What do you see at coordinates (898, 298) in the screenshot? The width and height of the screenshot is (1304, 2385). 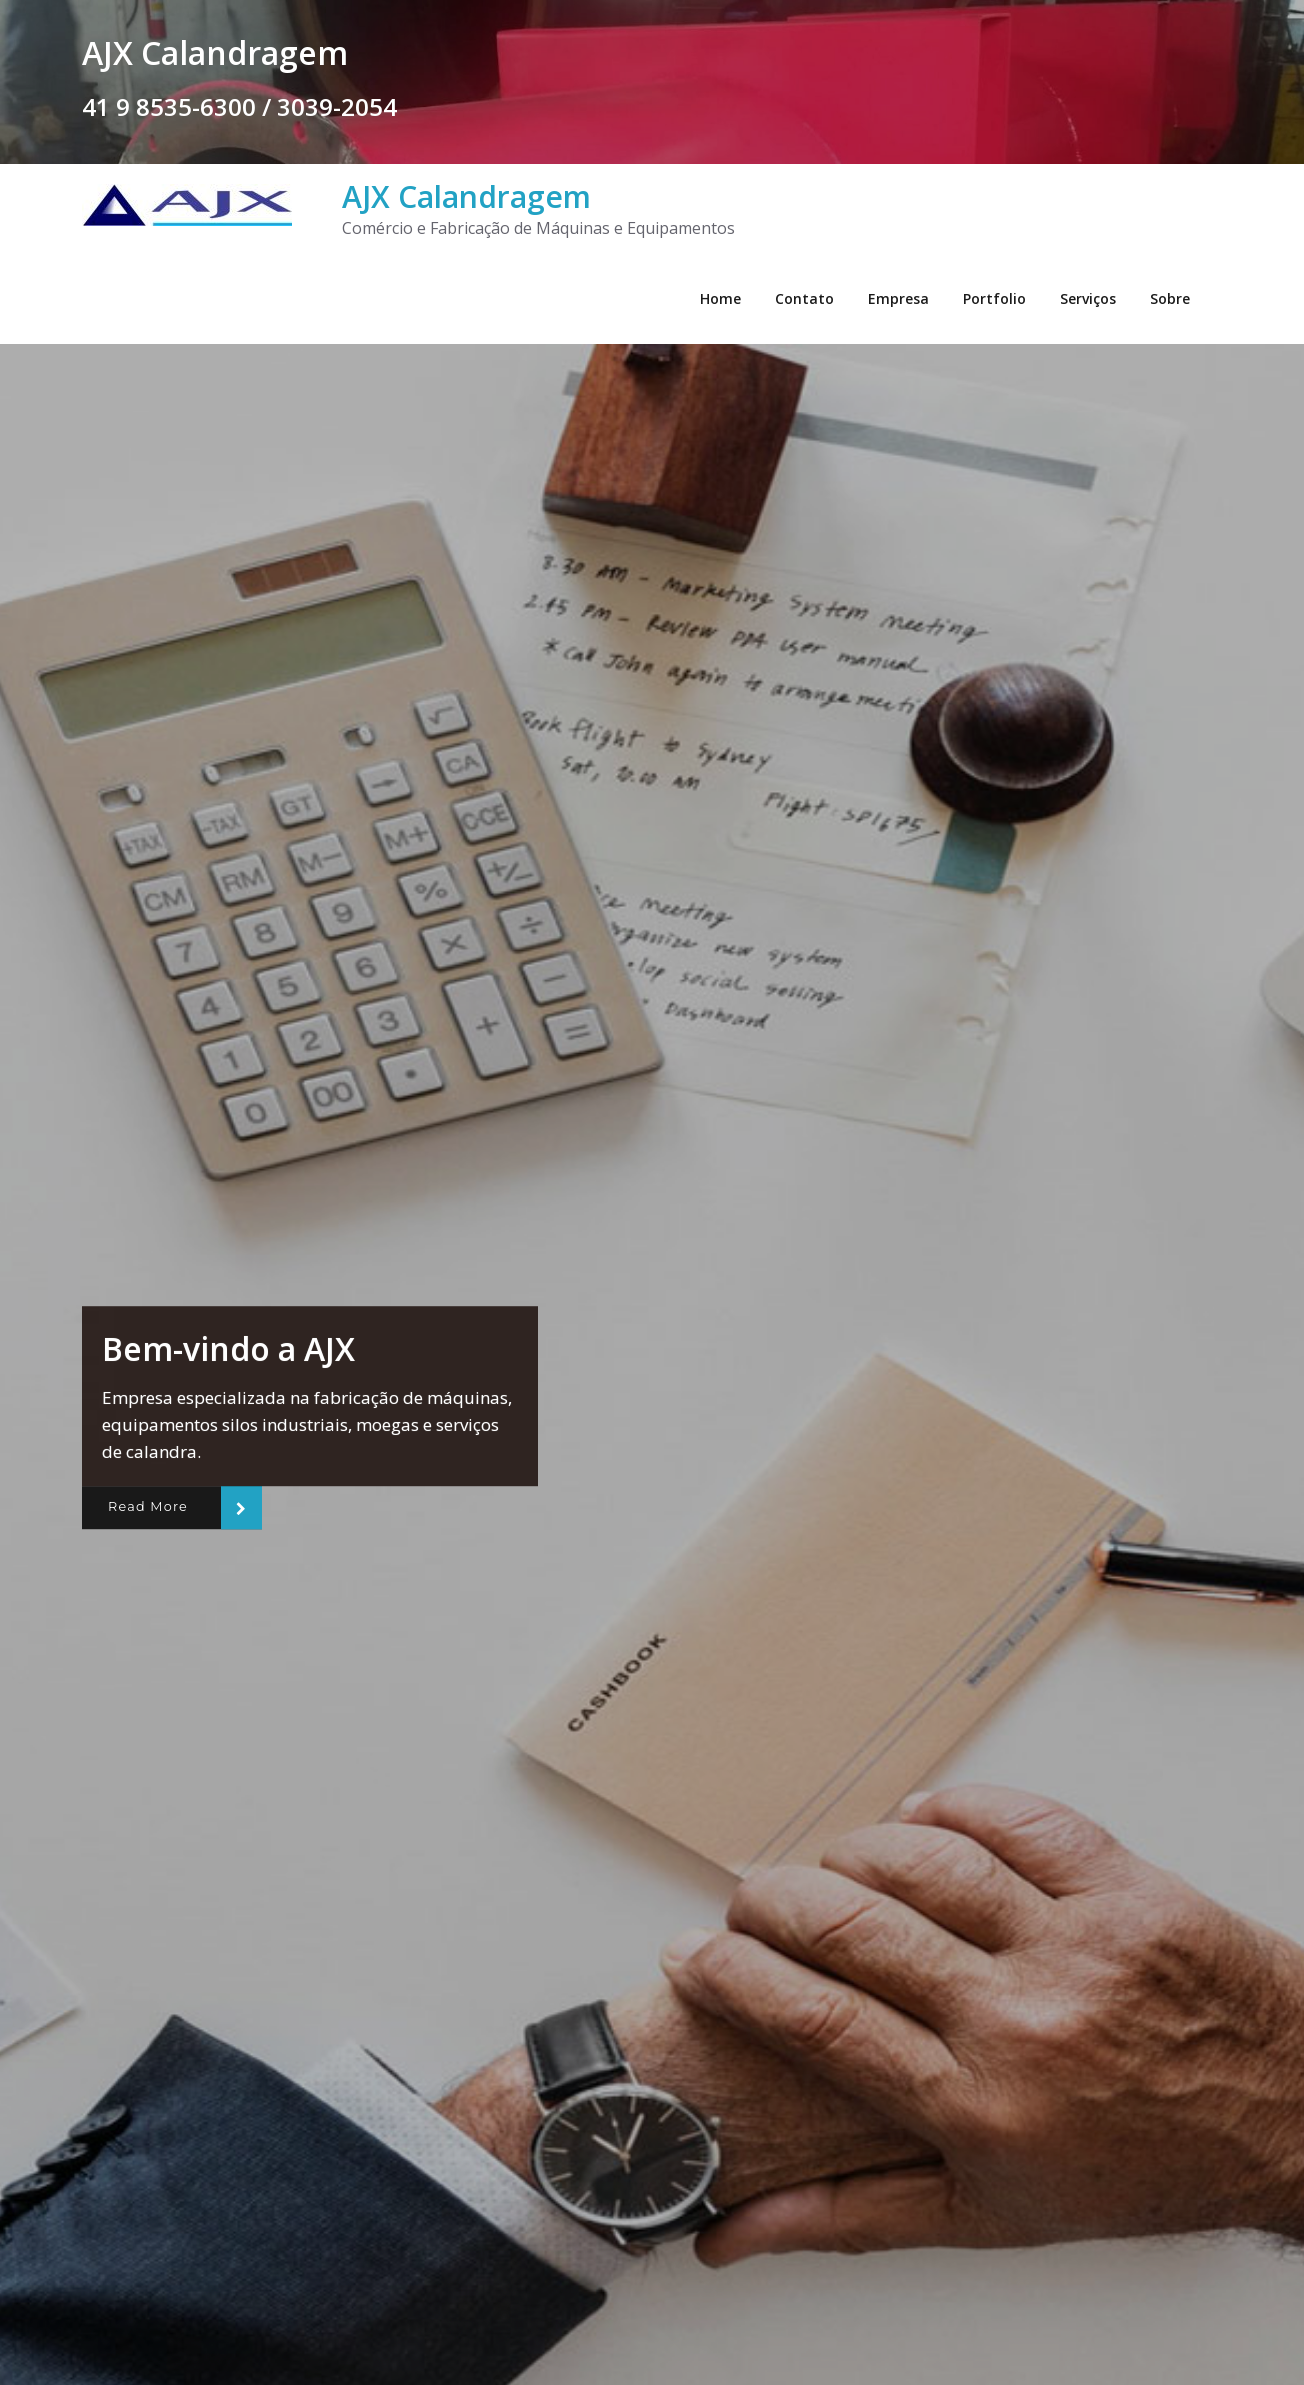 I see `Empresa` at bounding box center [898, 298].